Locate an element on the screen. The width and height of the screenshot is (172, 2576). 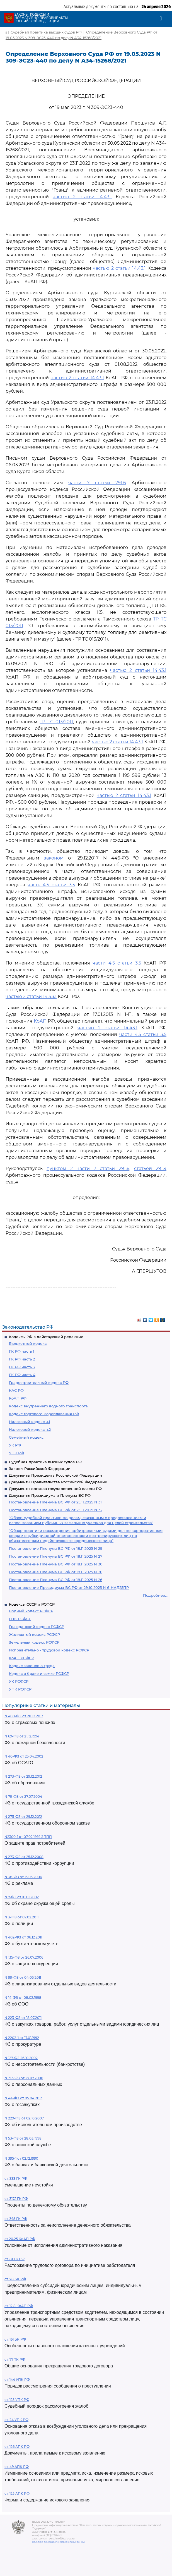
Документы Правительства Российской Федерации is located at coordinates (58, 1482).